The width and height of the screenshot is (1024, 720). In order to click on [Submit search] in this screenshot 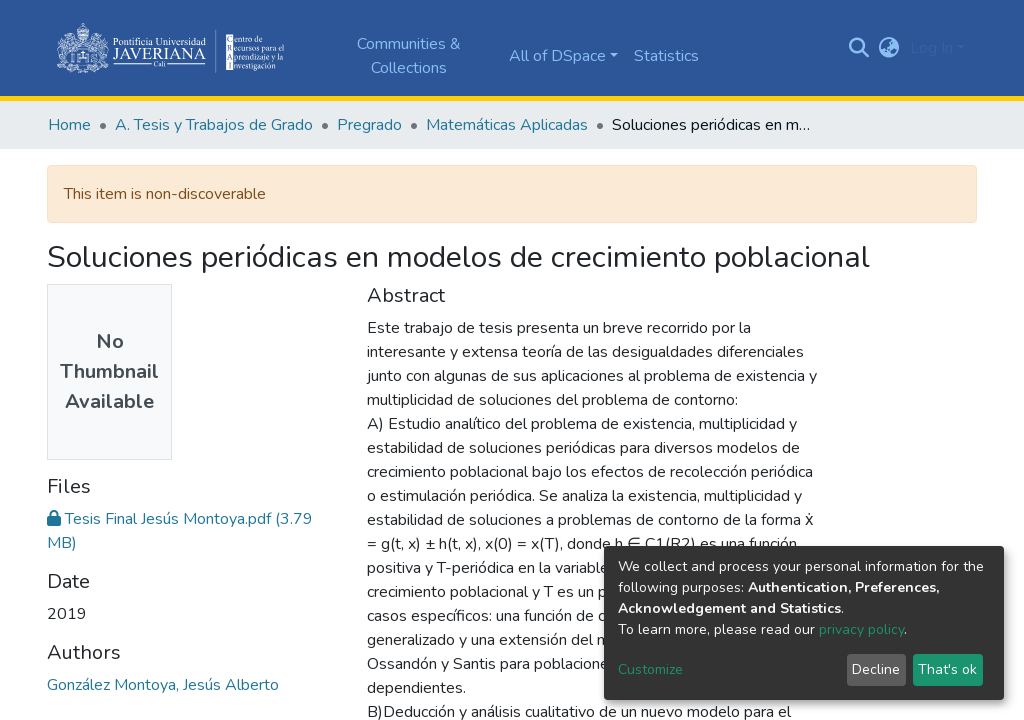, I will do `click(859, 48)`.